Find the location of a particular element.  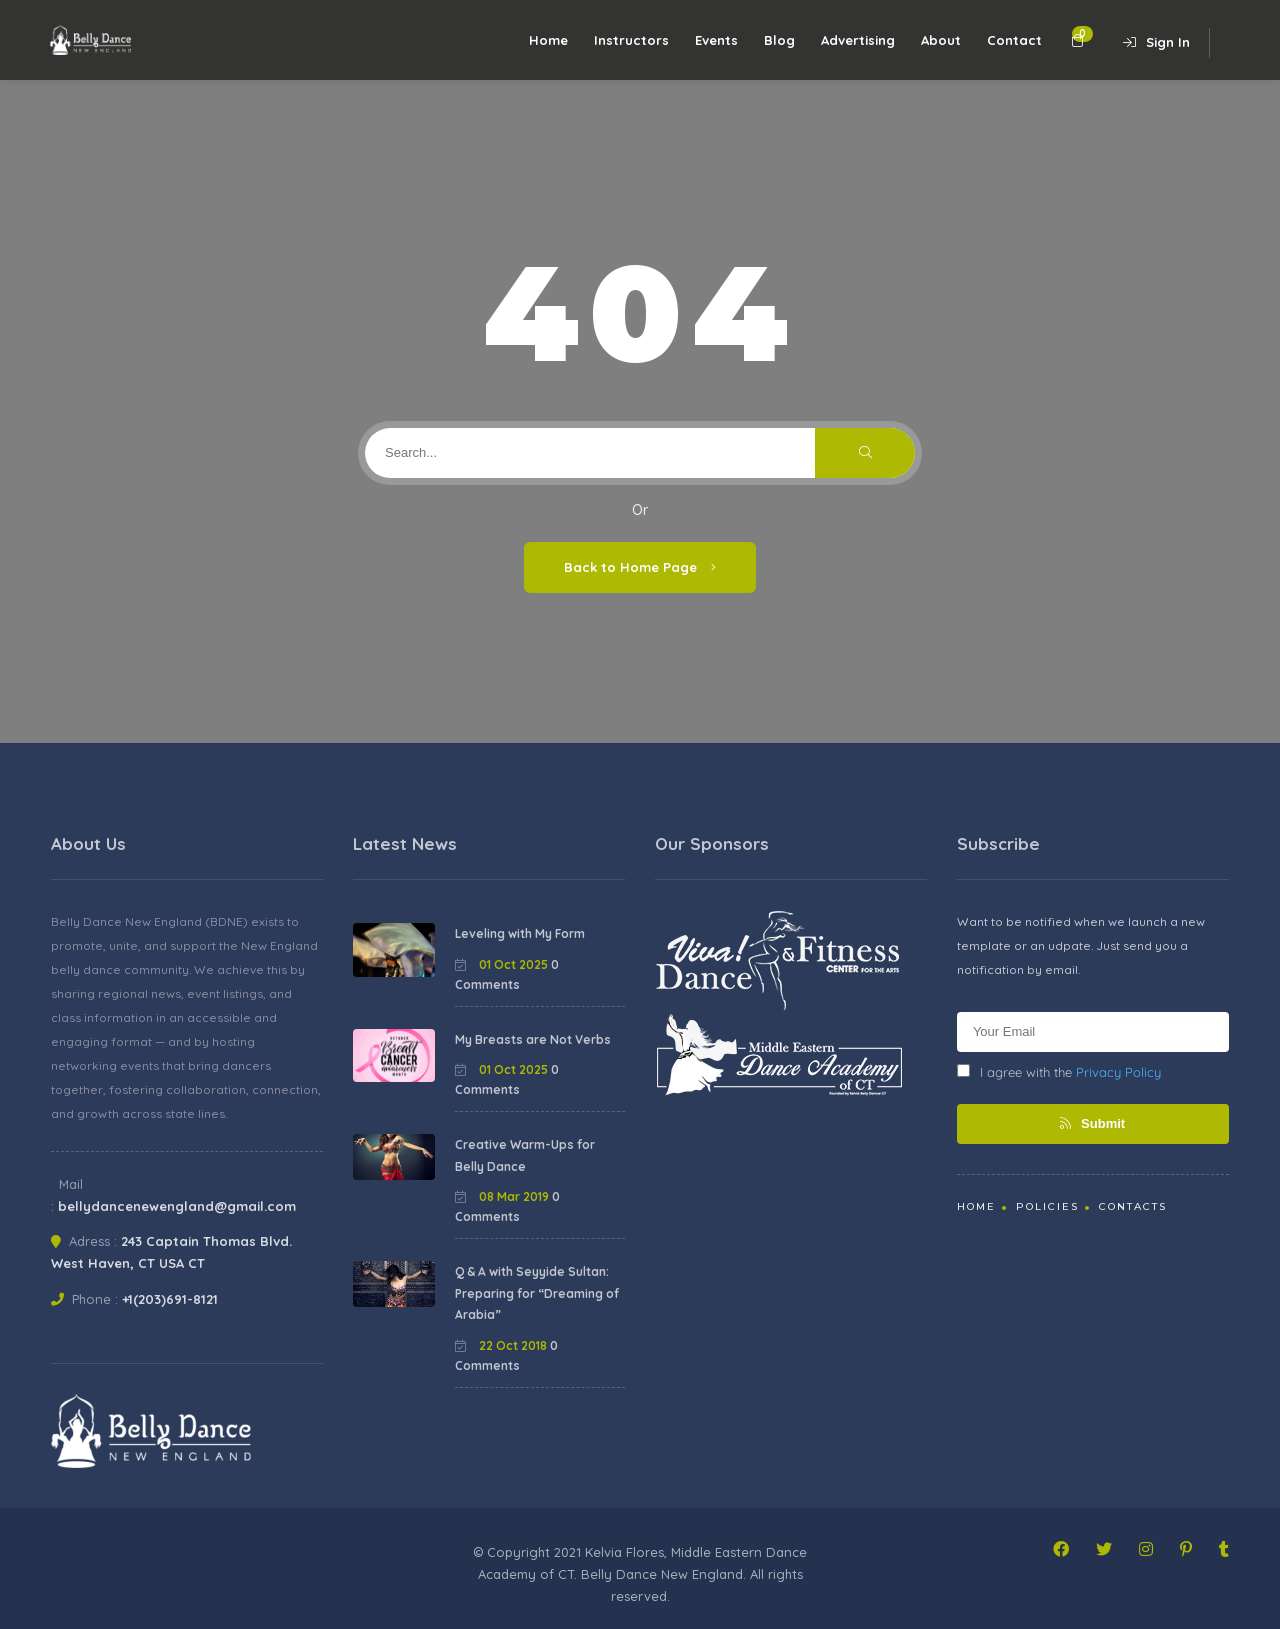

Events is located at coordinates (716, 40).